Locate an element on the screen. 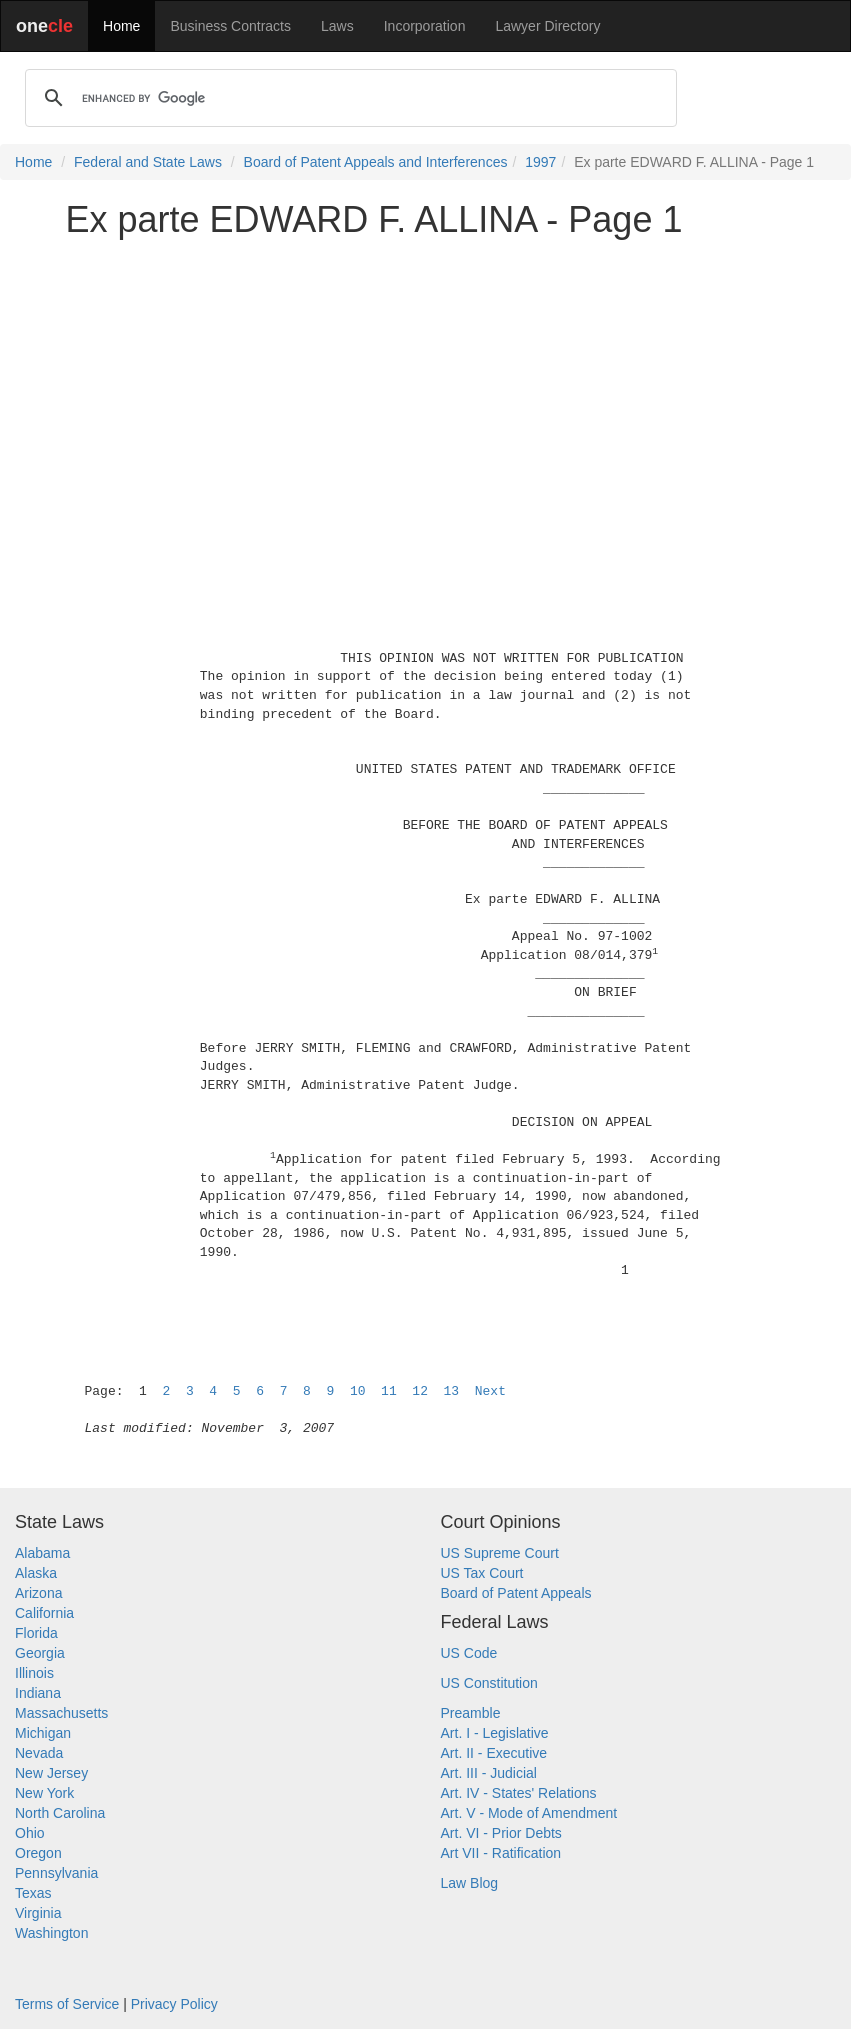 The width and height of the screenshot is (851, 2029). Oregon is located at coordinates (38, 1853).